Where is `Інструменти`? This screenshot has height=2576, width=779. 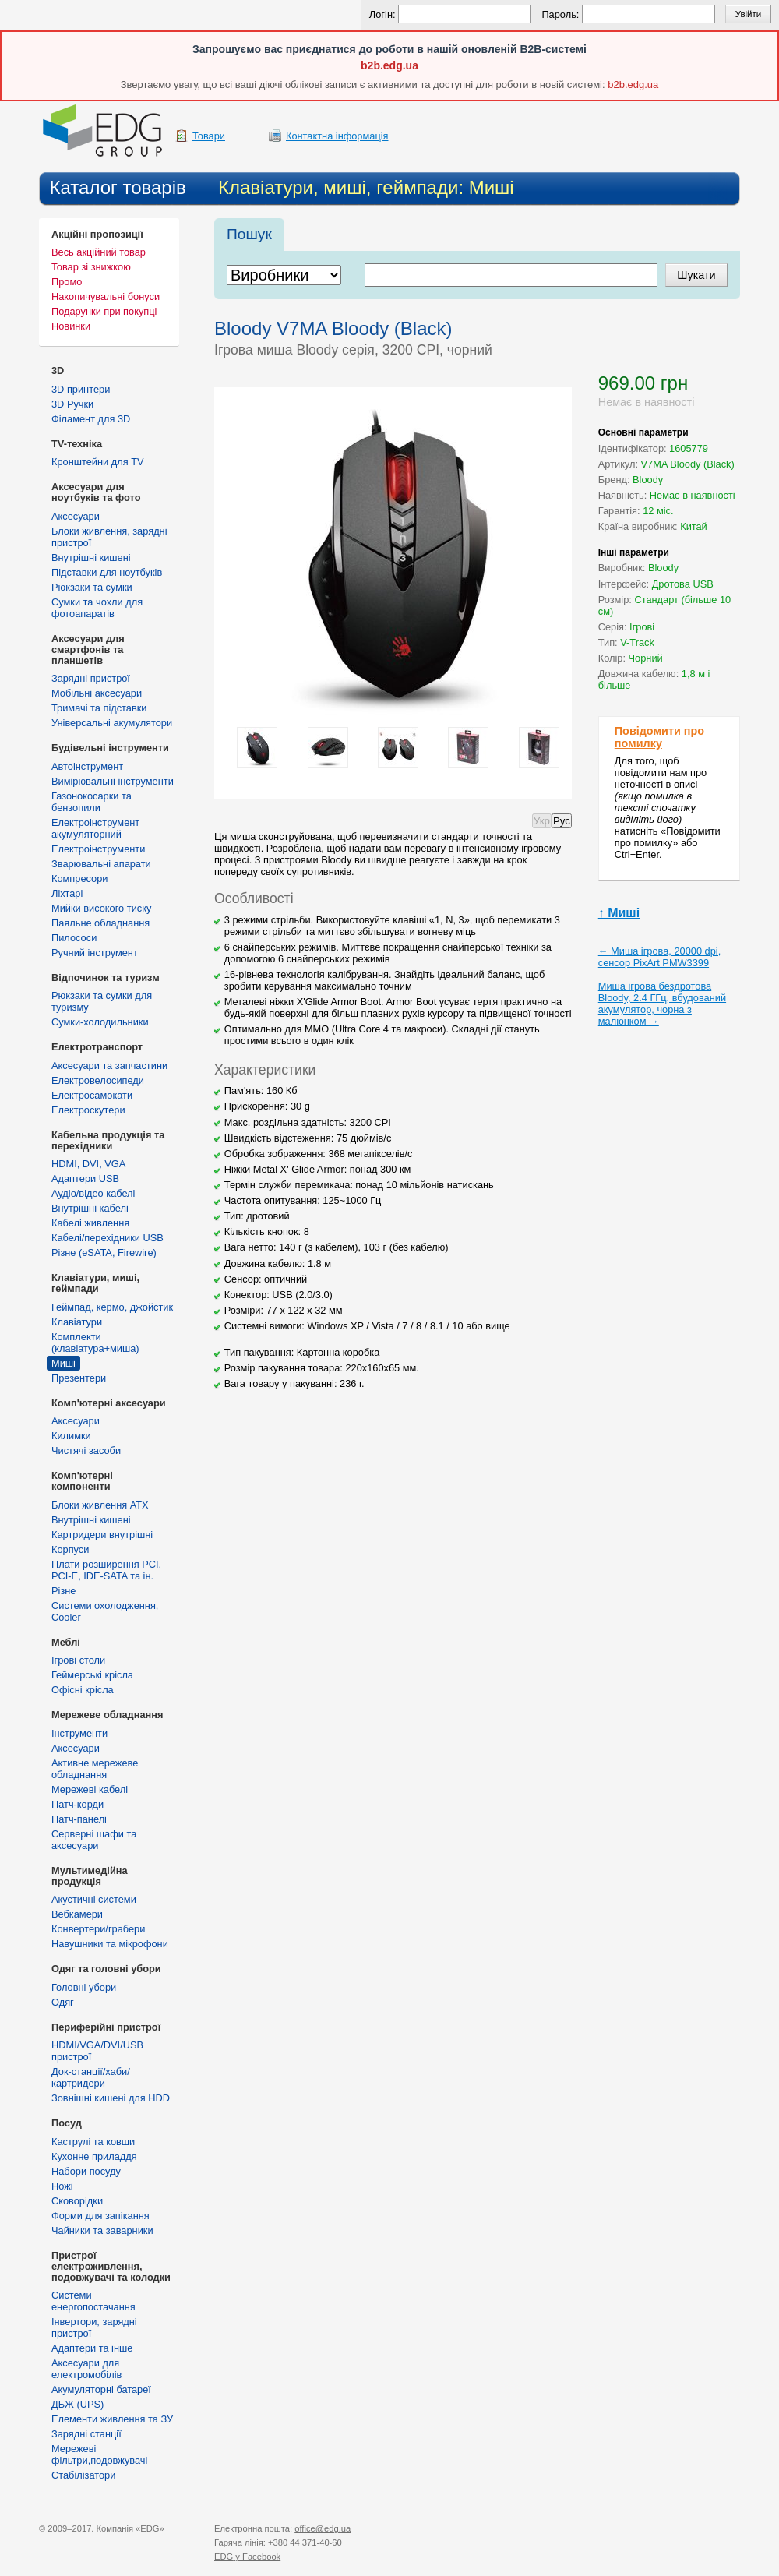 Інструменти is located at coordinates (79, 1733).